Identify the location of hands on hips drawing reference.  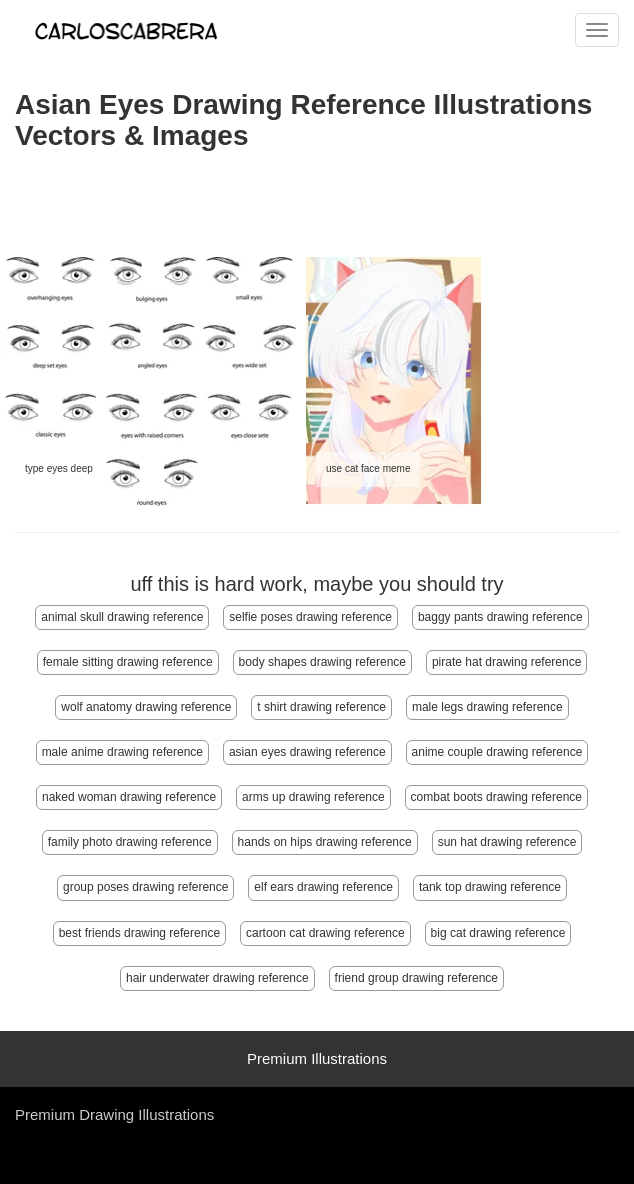
(325, 842).